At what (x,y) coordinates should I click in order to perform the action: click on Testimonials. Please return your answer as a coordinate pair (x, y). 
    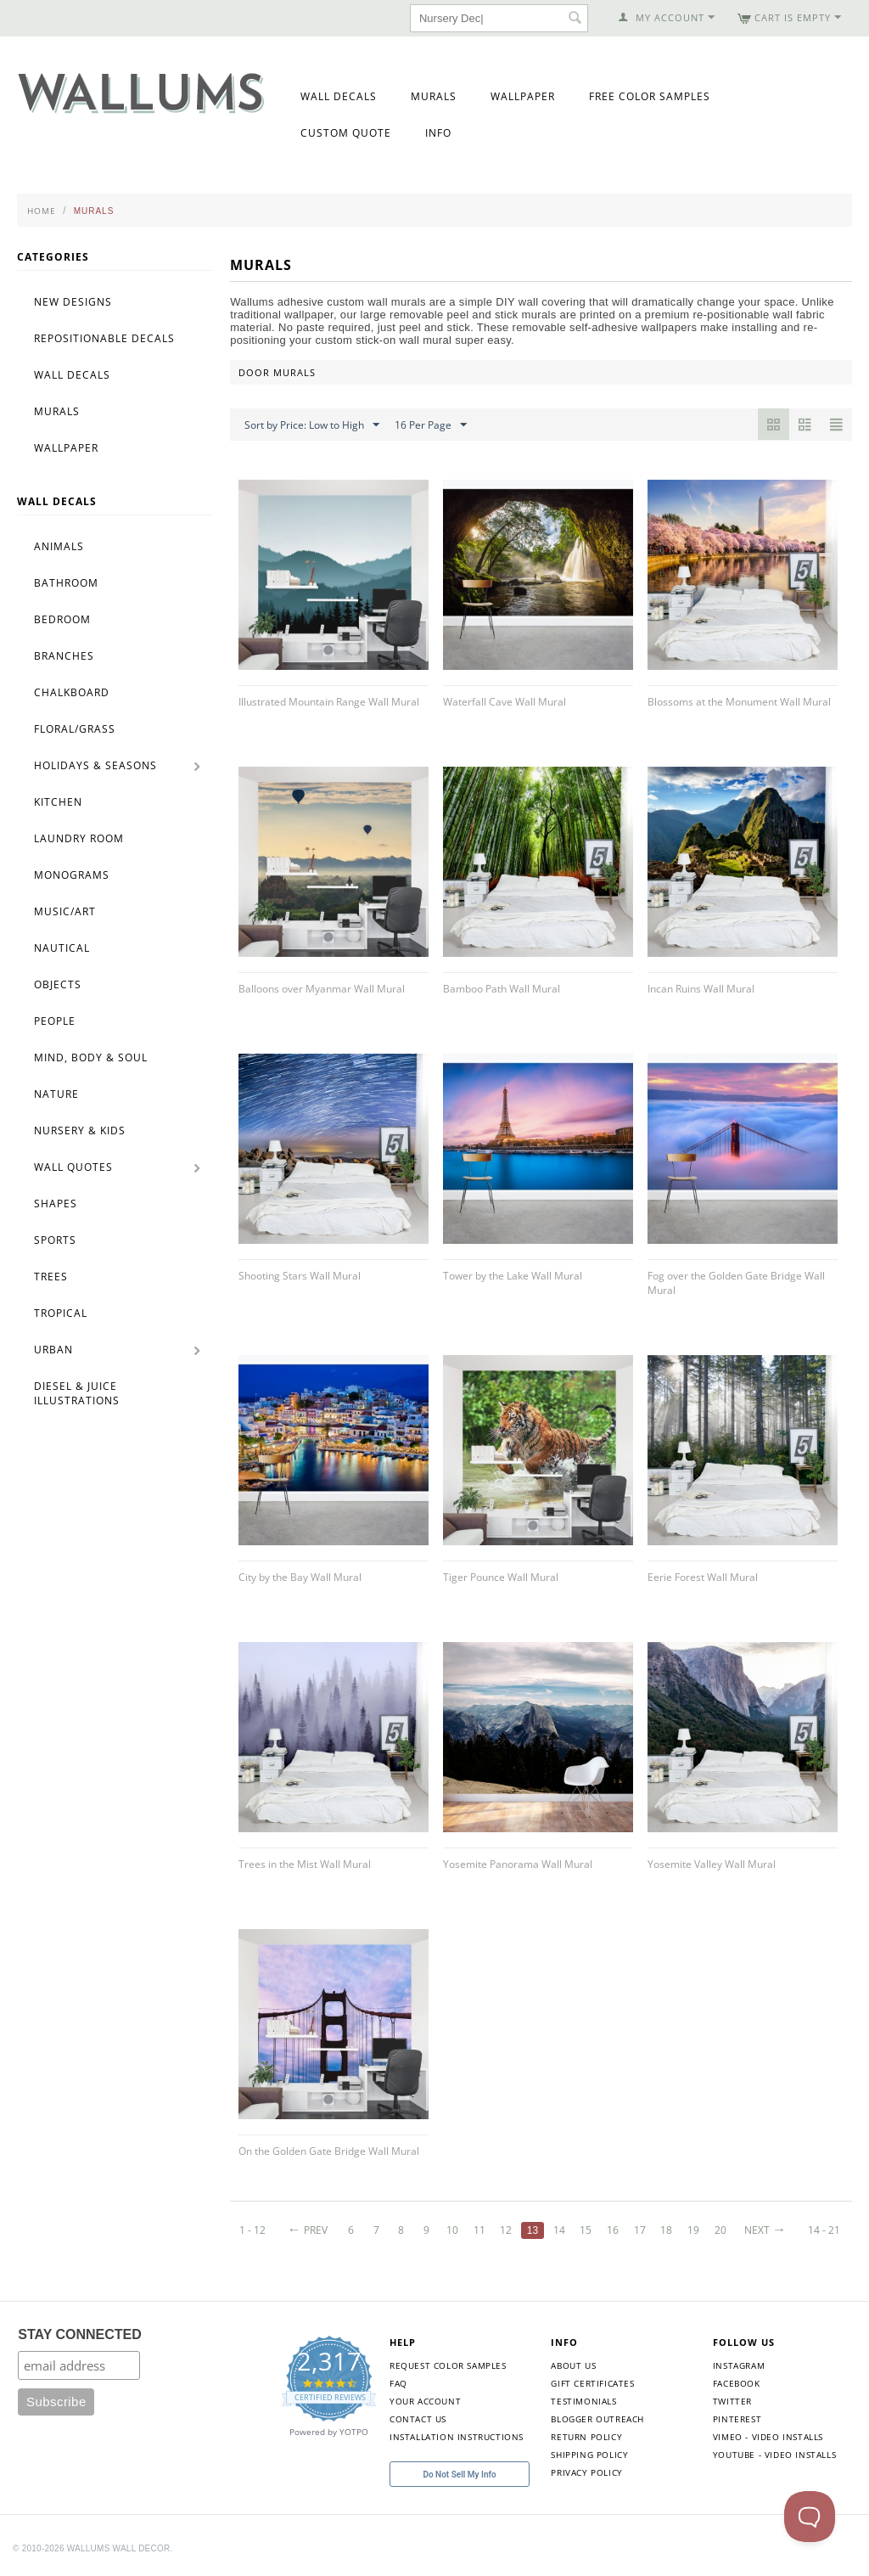
    Looking at the image, I should click on (583, 2401).